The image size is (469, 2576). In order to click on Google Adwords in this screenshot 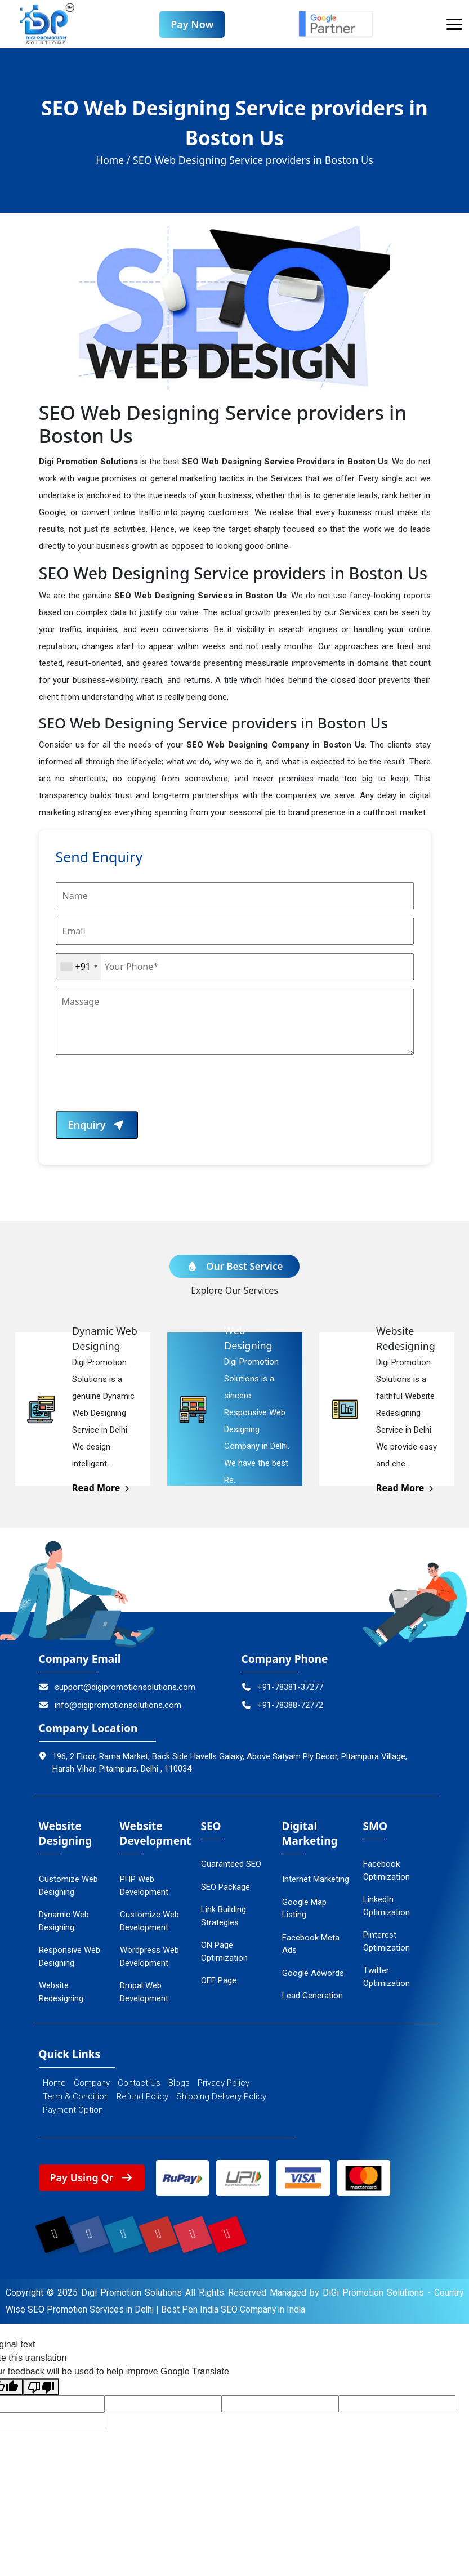, I will do `click(313, 1974)`.